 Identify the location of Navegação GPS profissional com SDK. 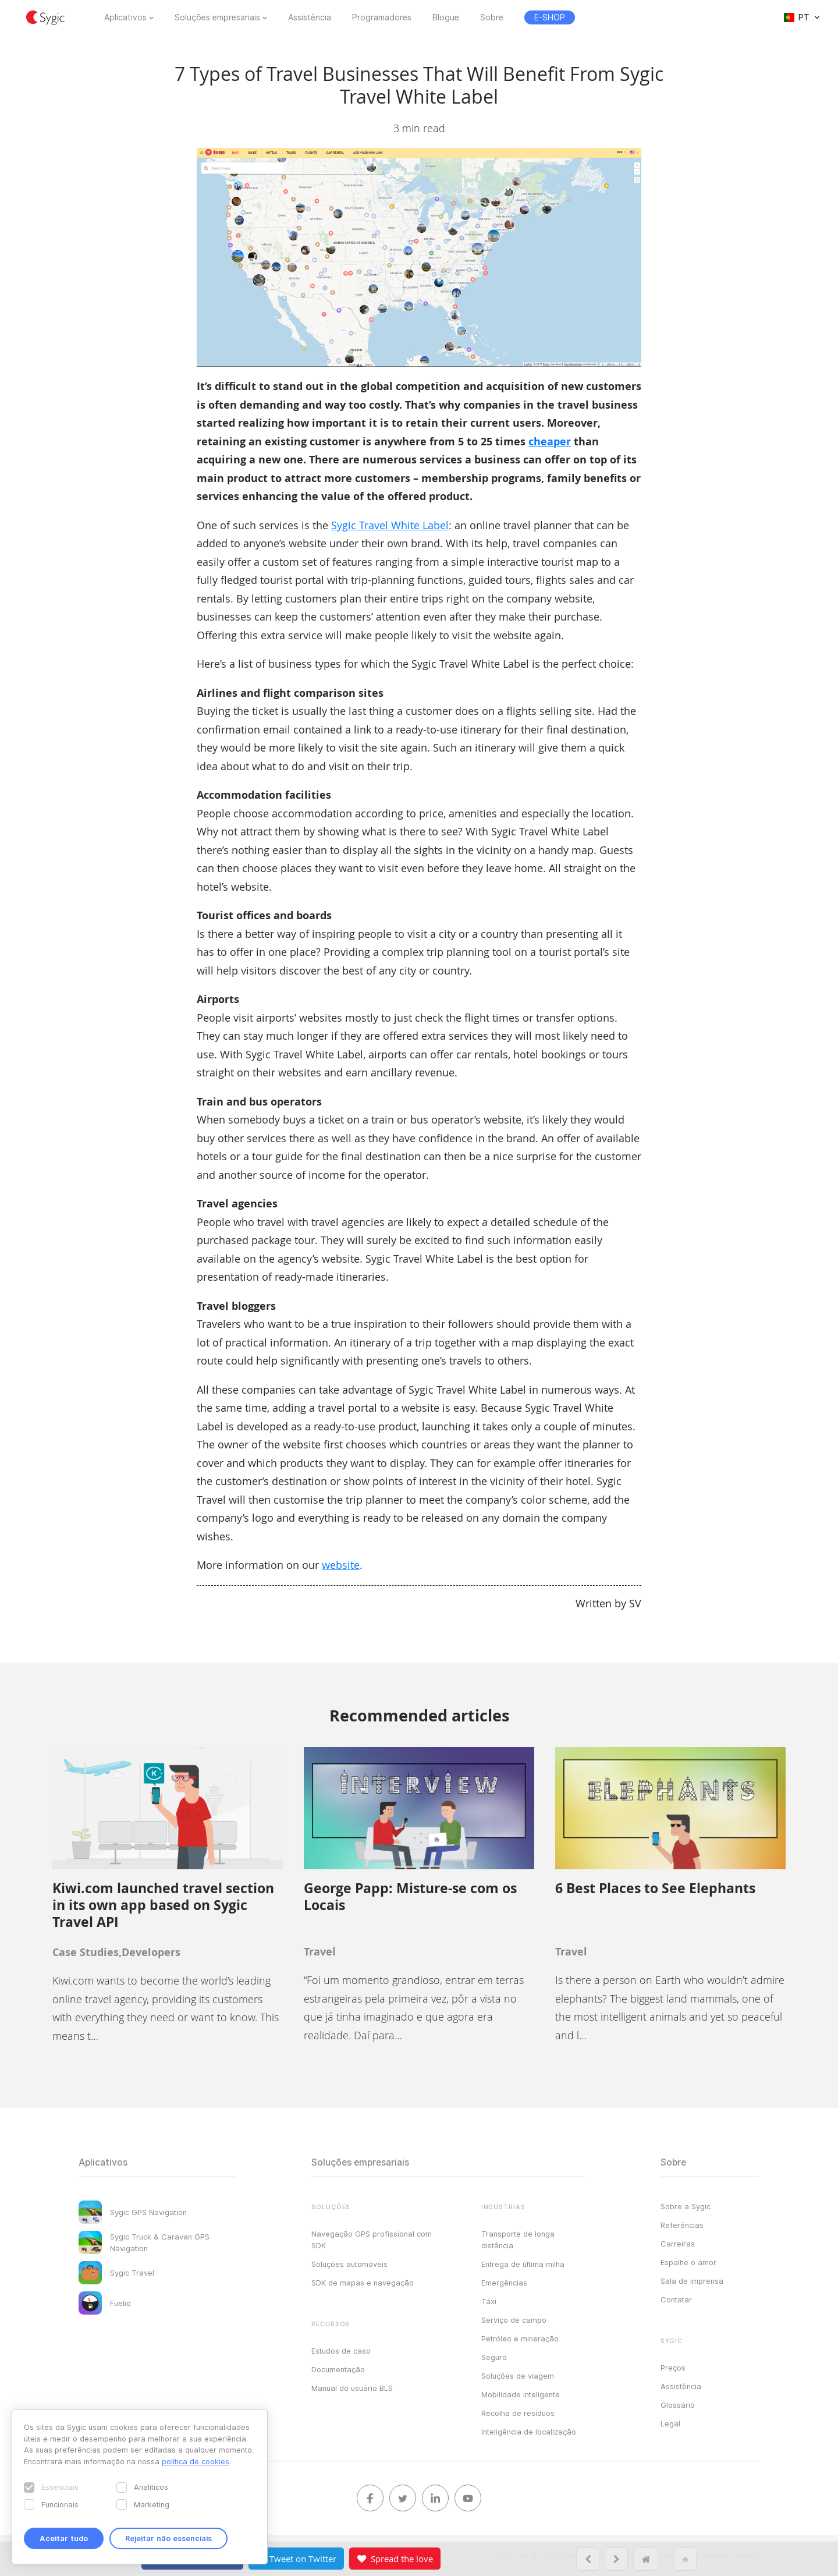
(371, 2239).